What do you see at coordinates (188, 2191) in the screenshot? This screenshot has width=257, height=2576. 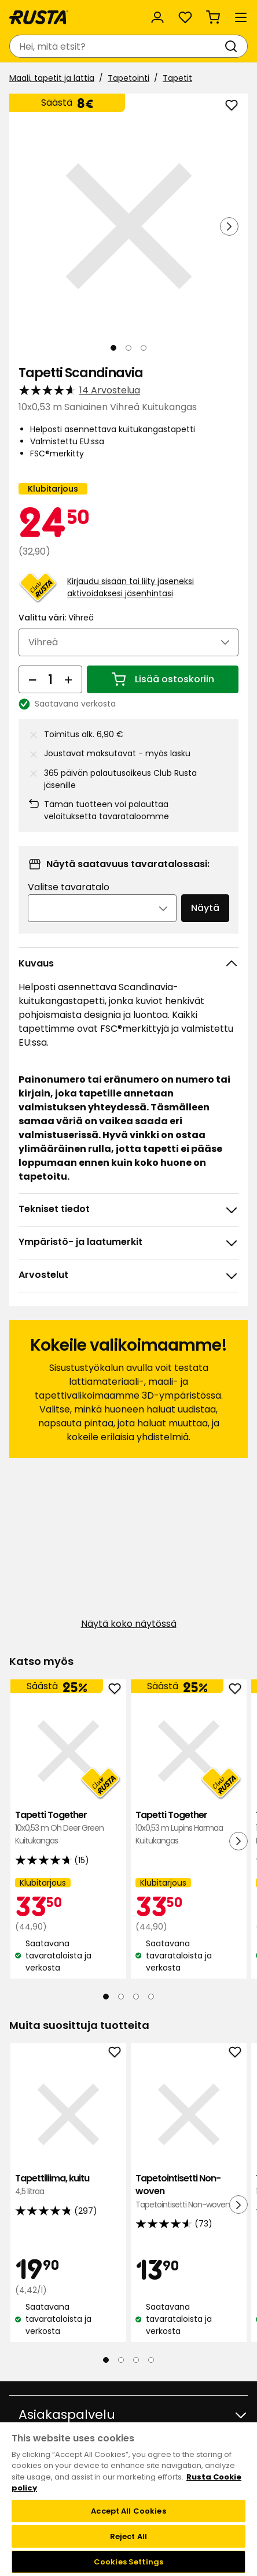 I see `Tapetointisetti Non-woven` at bounding box center [188, 2191].